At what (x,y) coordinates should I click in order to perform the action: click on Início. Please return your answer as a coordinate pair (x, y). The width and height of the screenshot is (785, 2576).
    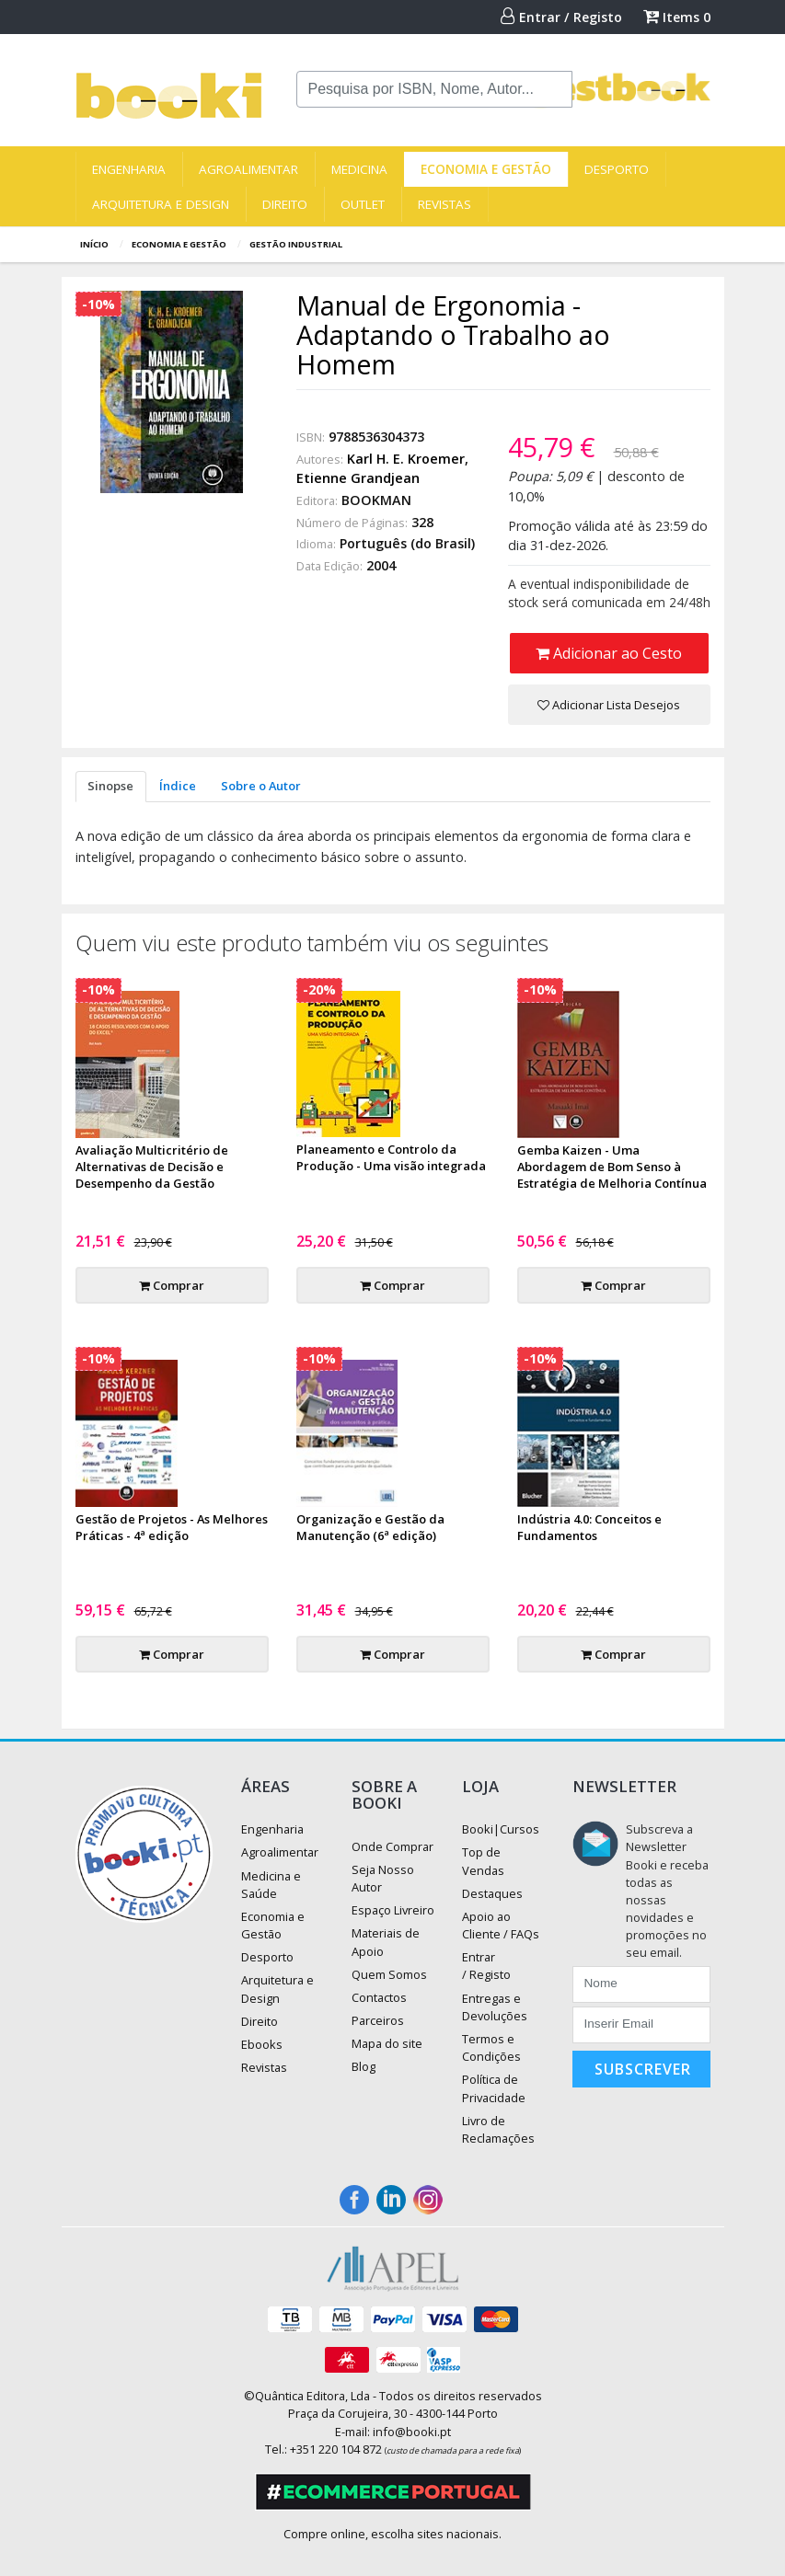
    Looking at the image, I should click on (94, 244).